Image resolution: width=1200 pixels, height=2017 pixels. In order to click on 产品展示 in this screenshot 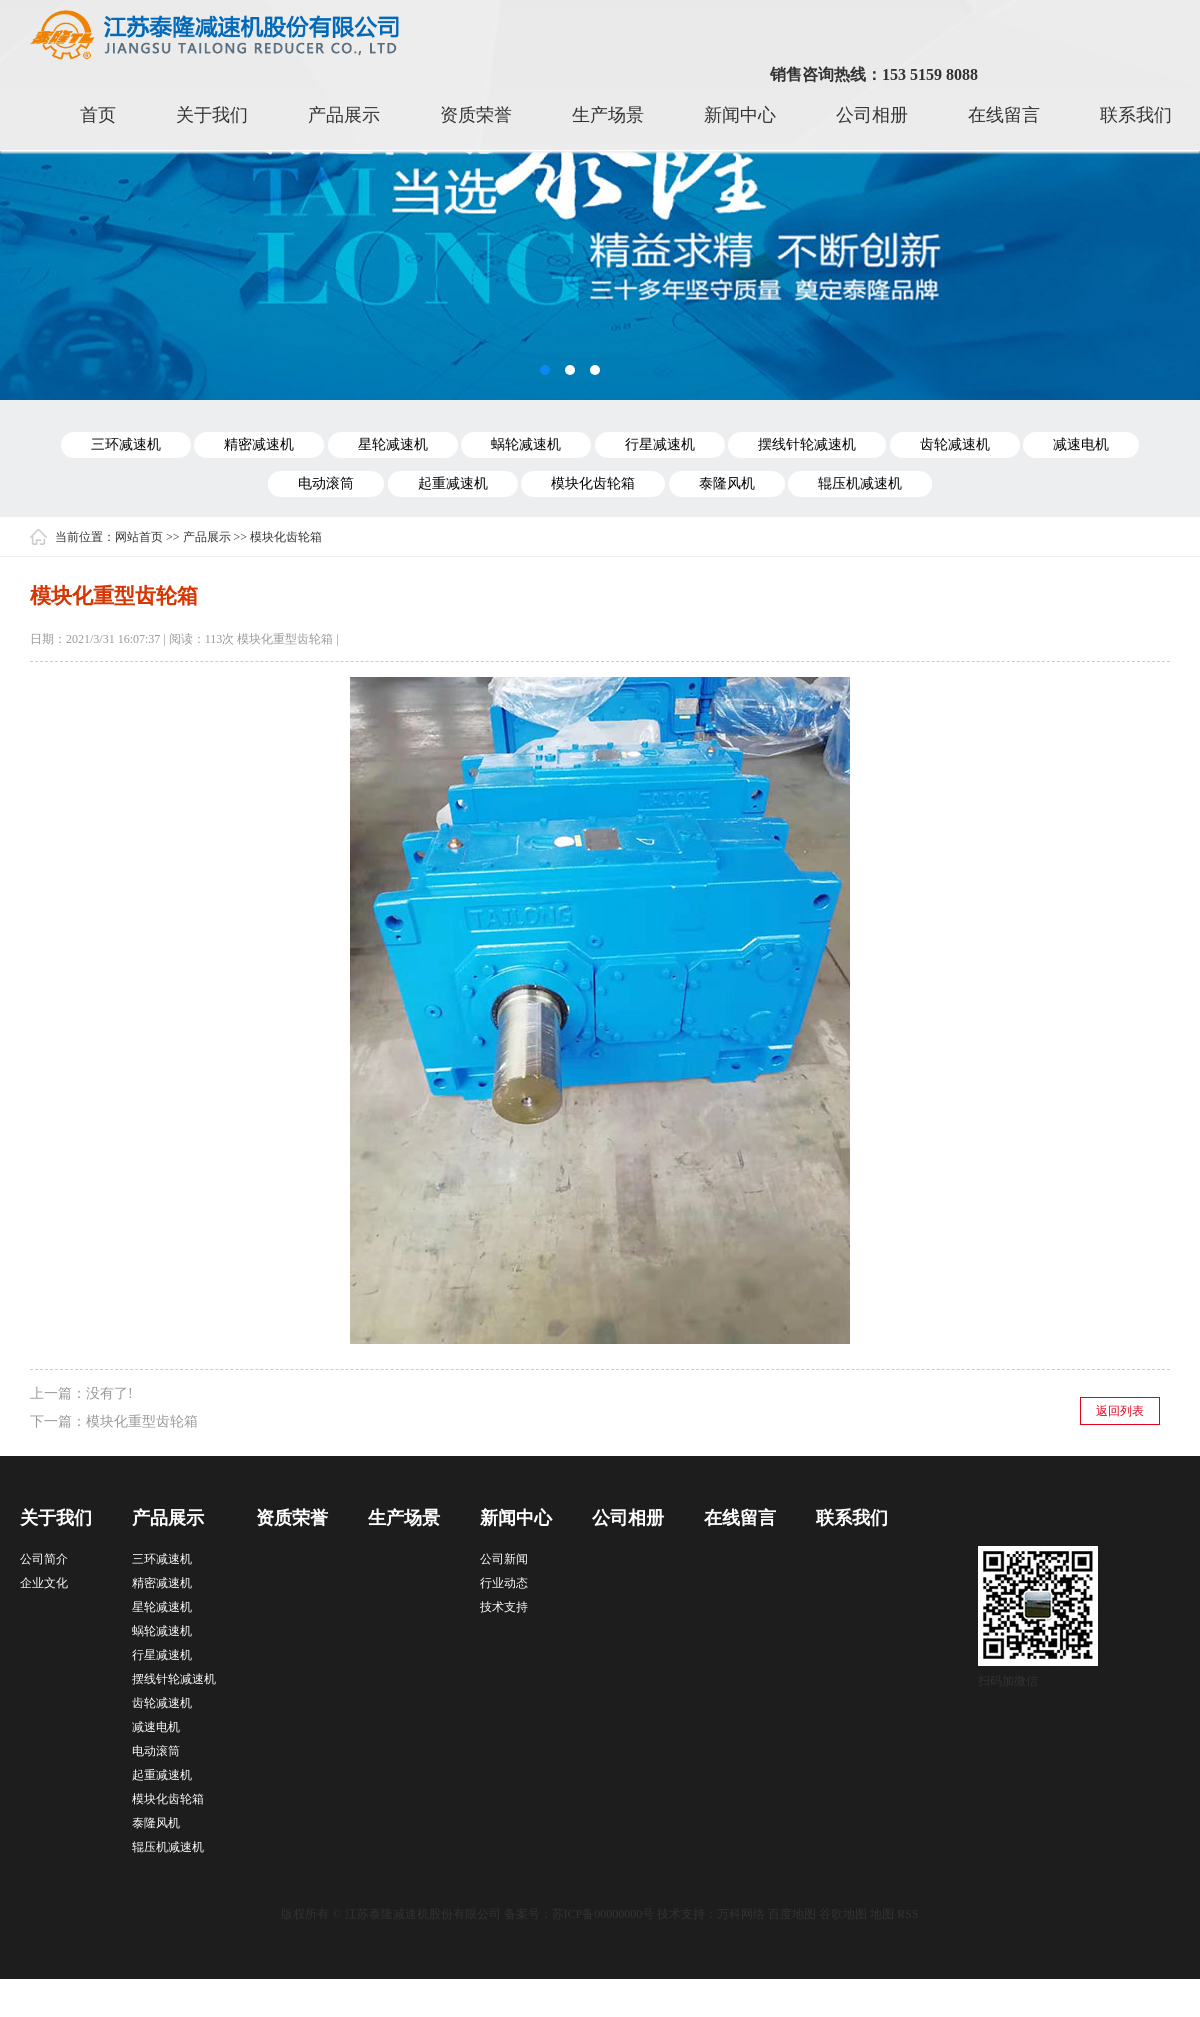, I will do `click(344, 115)`.